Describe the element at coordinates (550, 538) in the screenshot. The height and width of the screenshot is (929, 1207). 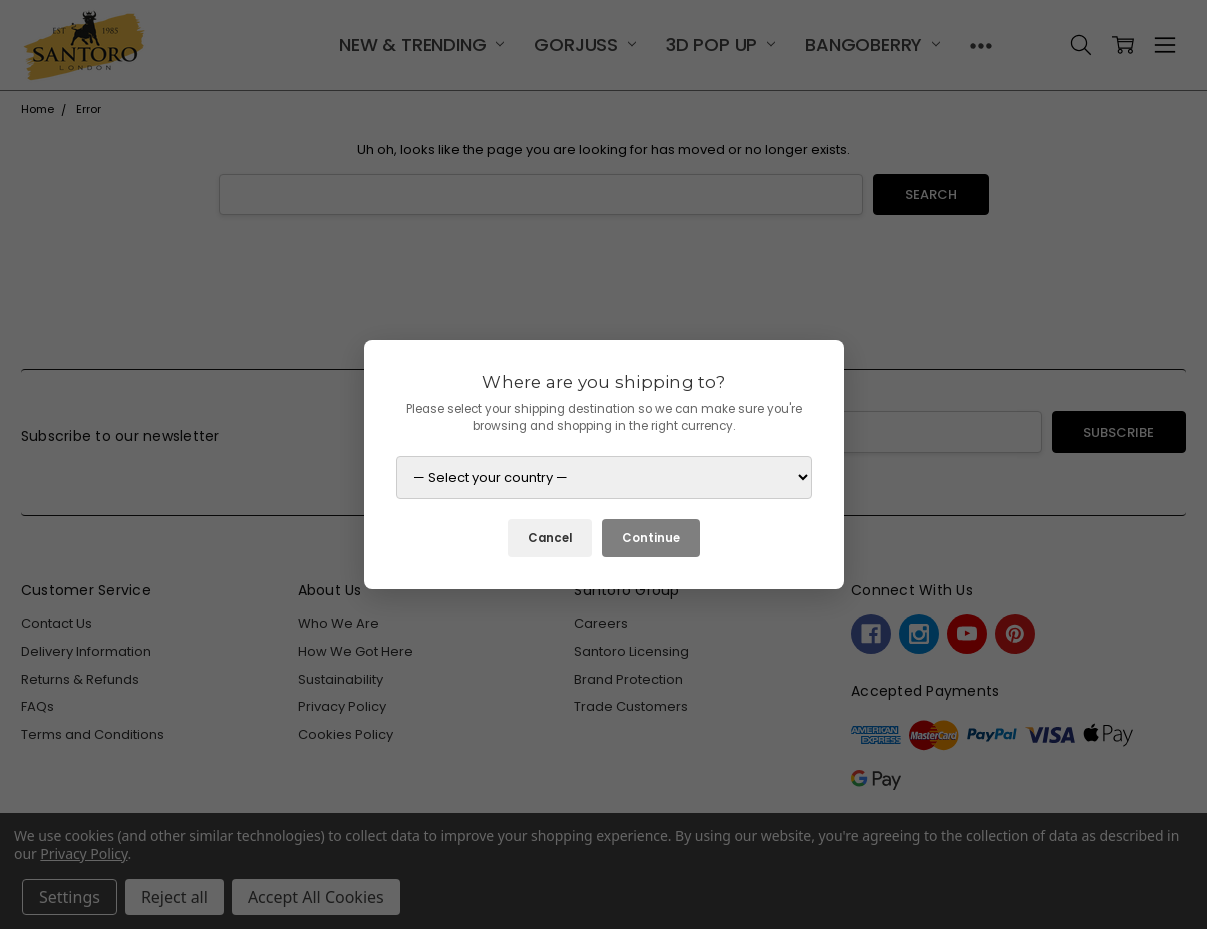
I see `Cancel` at that location.